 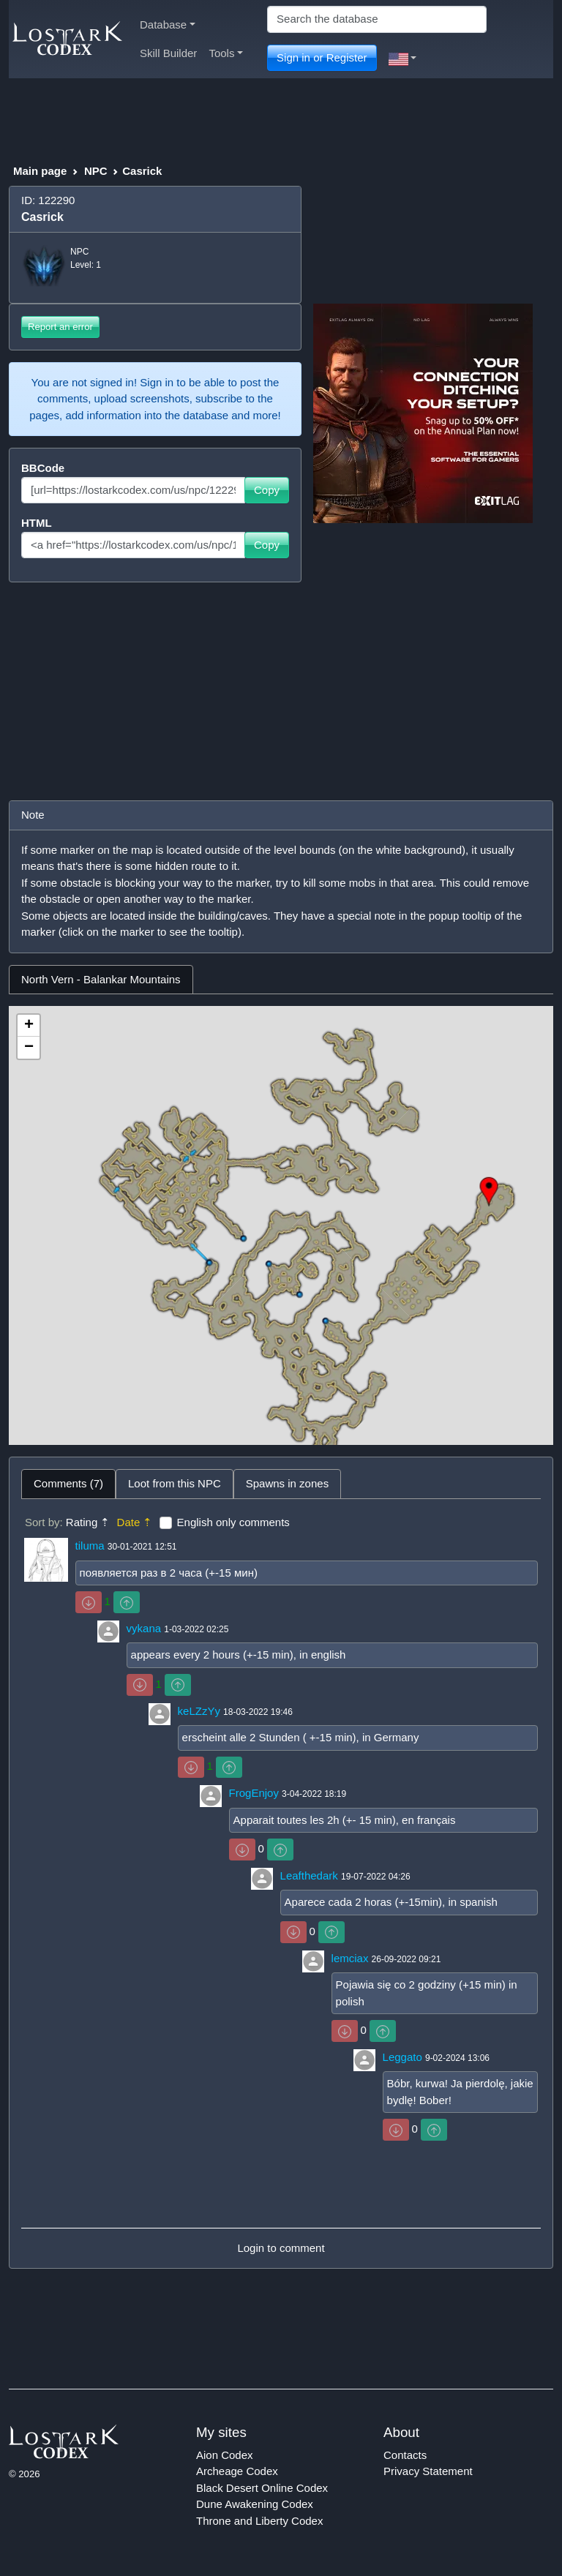 I want to click on Leggato, so click(x=402, y=2057).